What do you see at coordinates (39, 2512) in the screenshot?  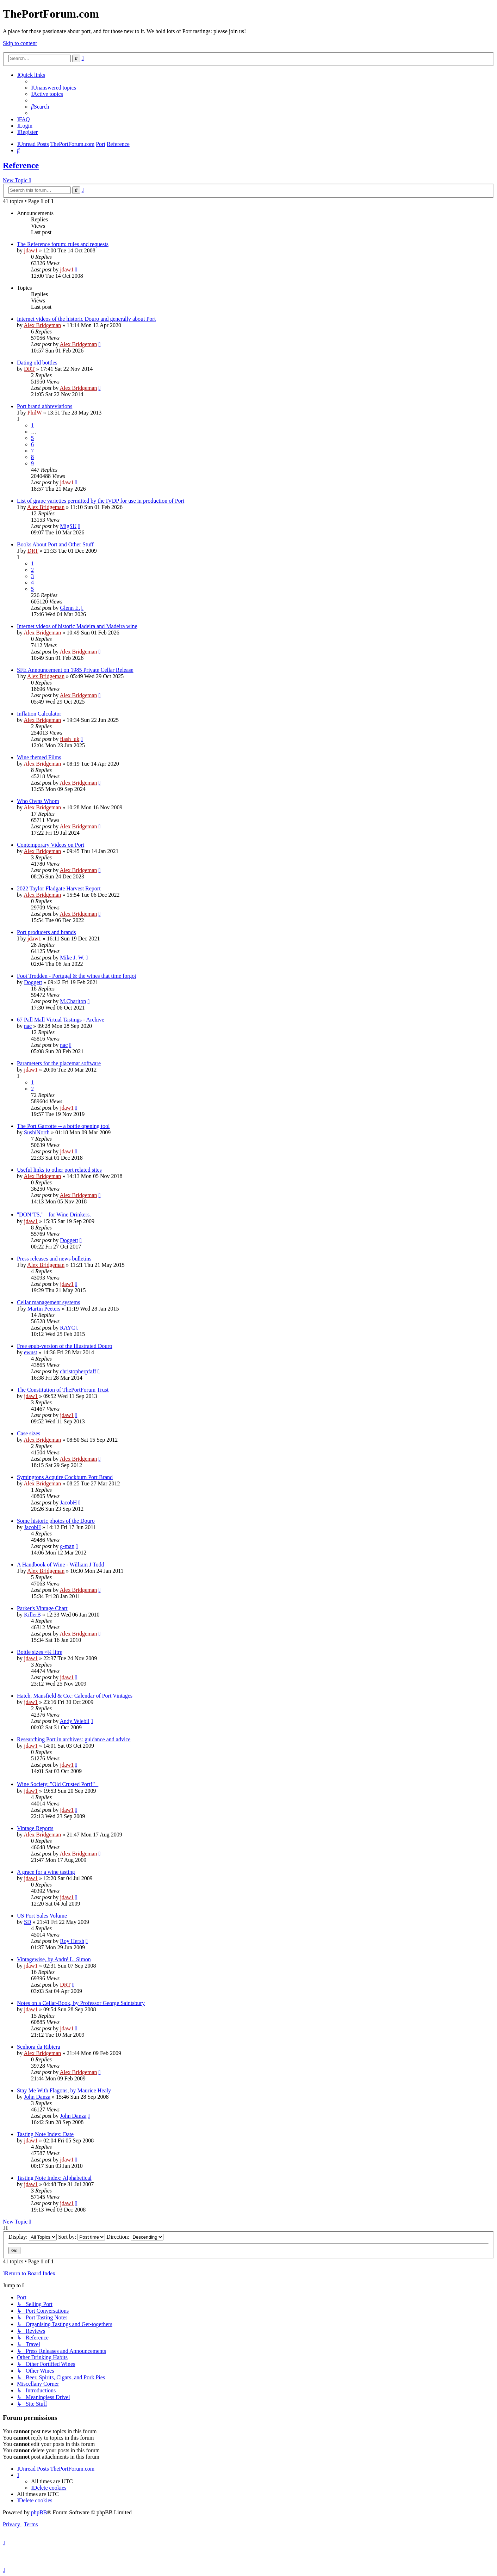 I see `phpBB` at bounding box center [39, 2512].